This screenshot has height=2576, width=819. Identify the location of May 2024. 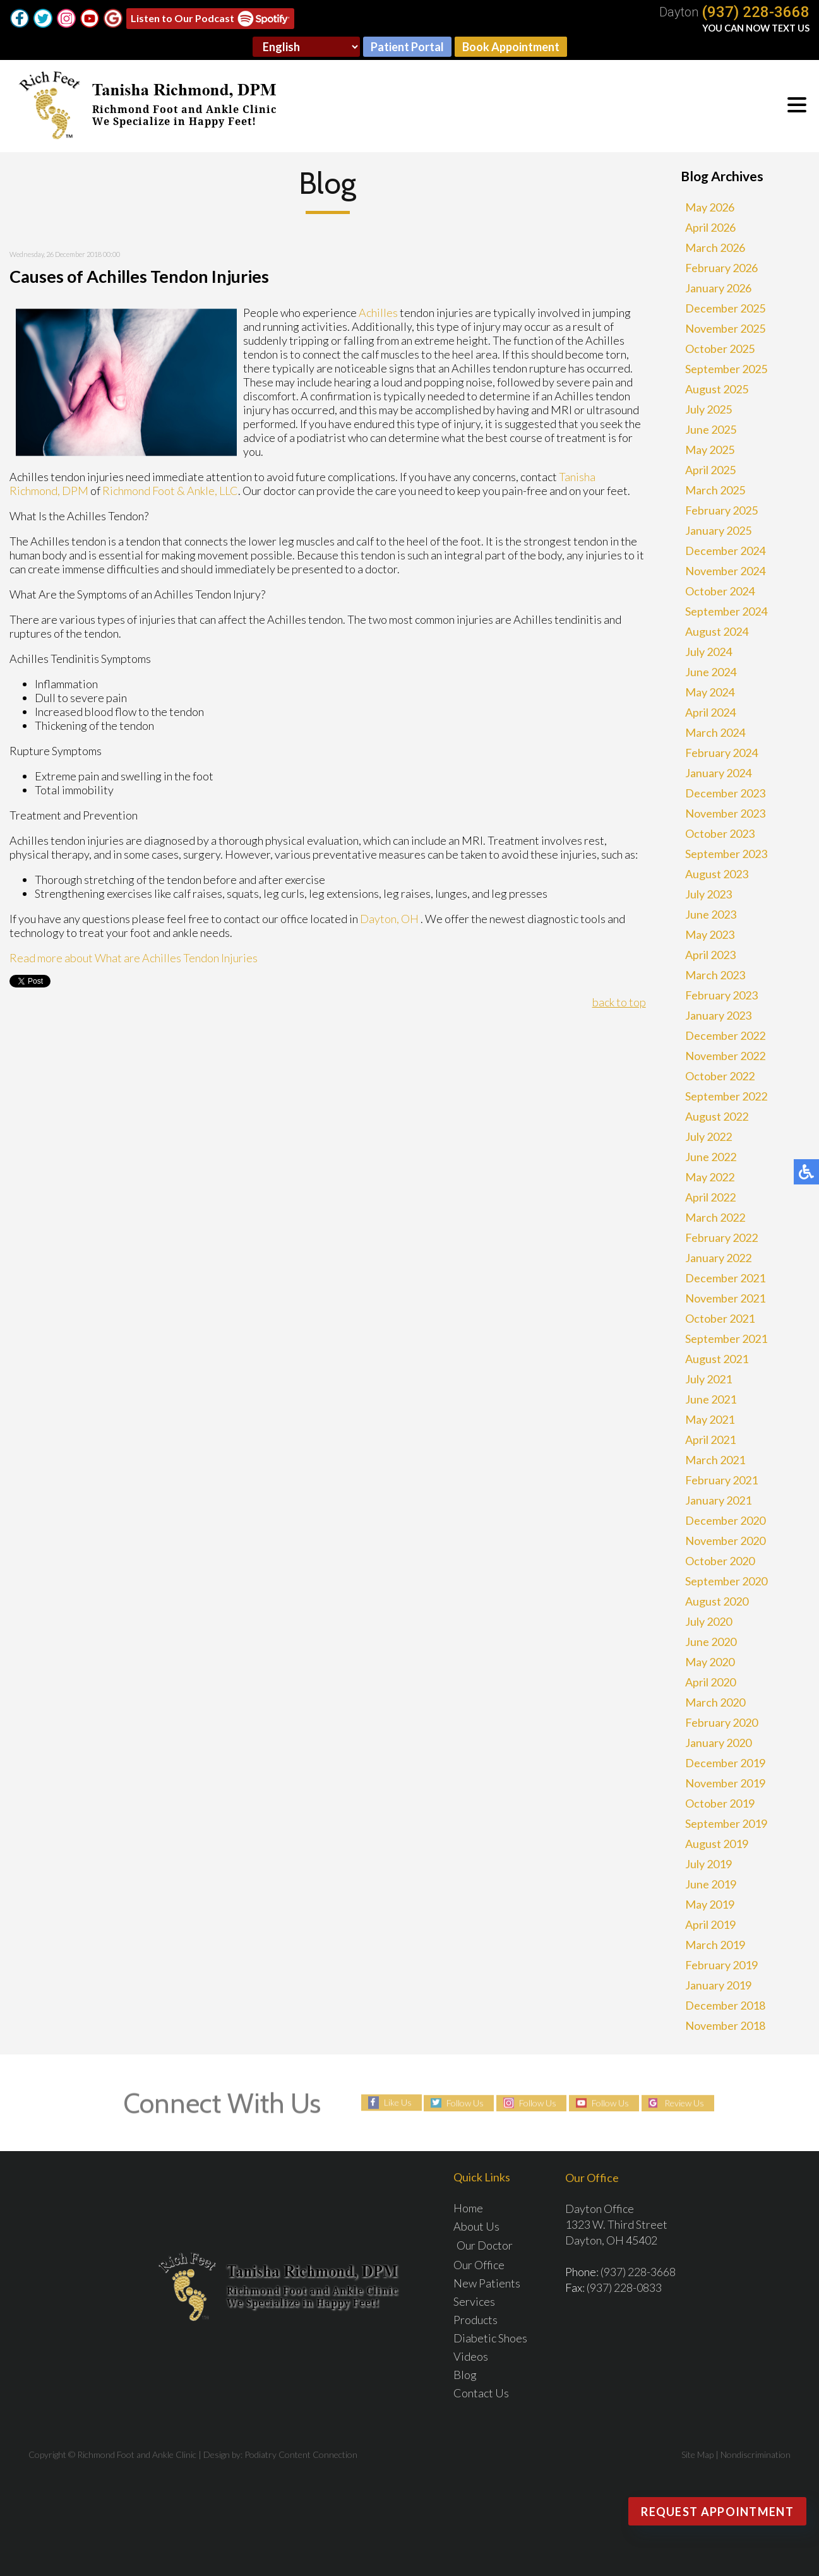
(709, 692).